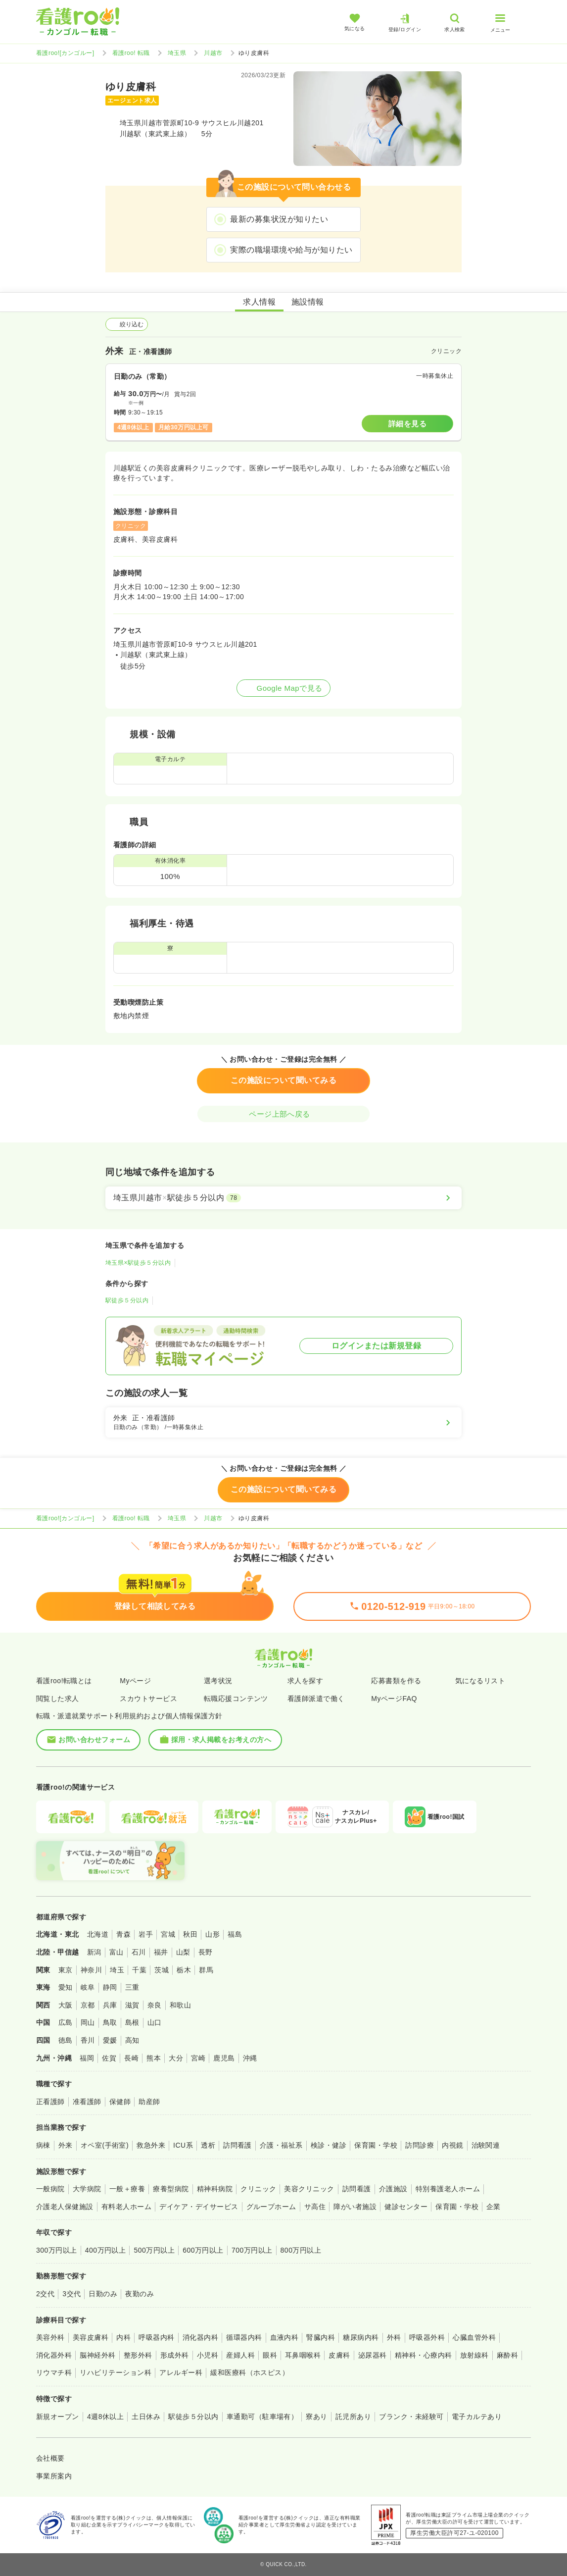 This screenshot has height=2576, width=567. Describe the element at coordinates (131, 2058) in the screenshot. I see `長崎` at that location.